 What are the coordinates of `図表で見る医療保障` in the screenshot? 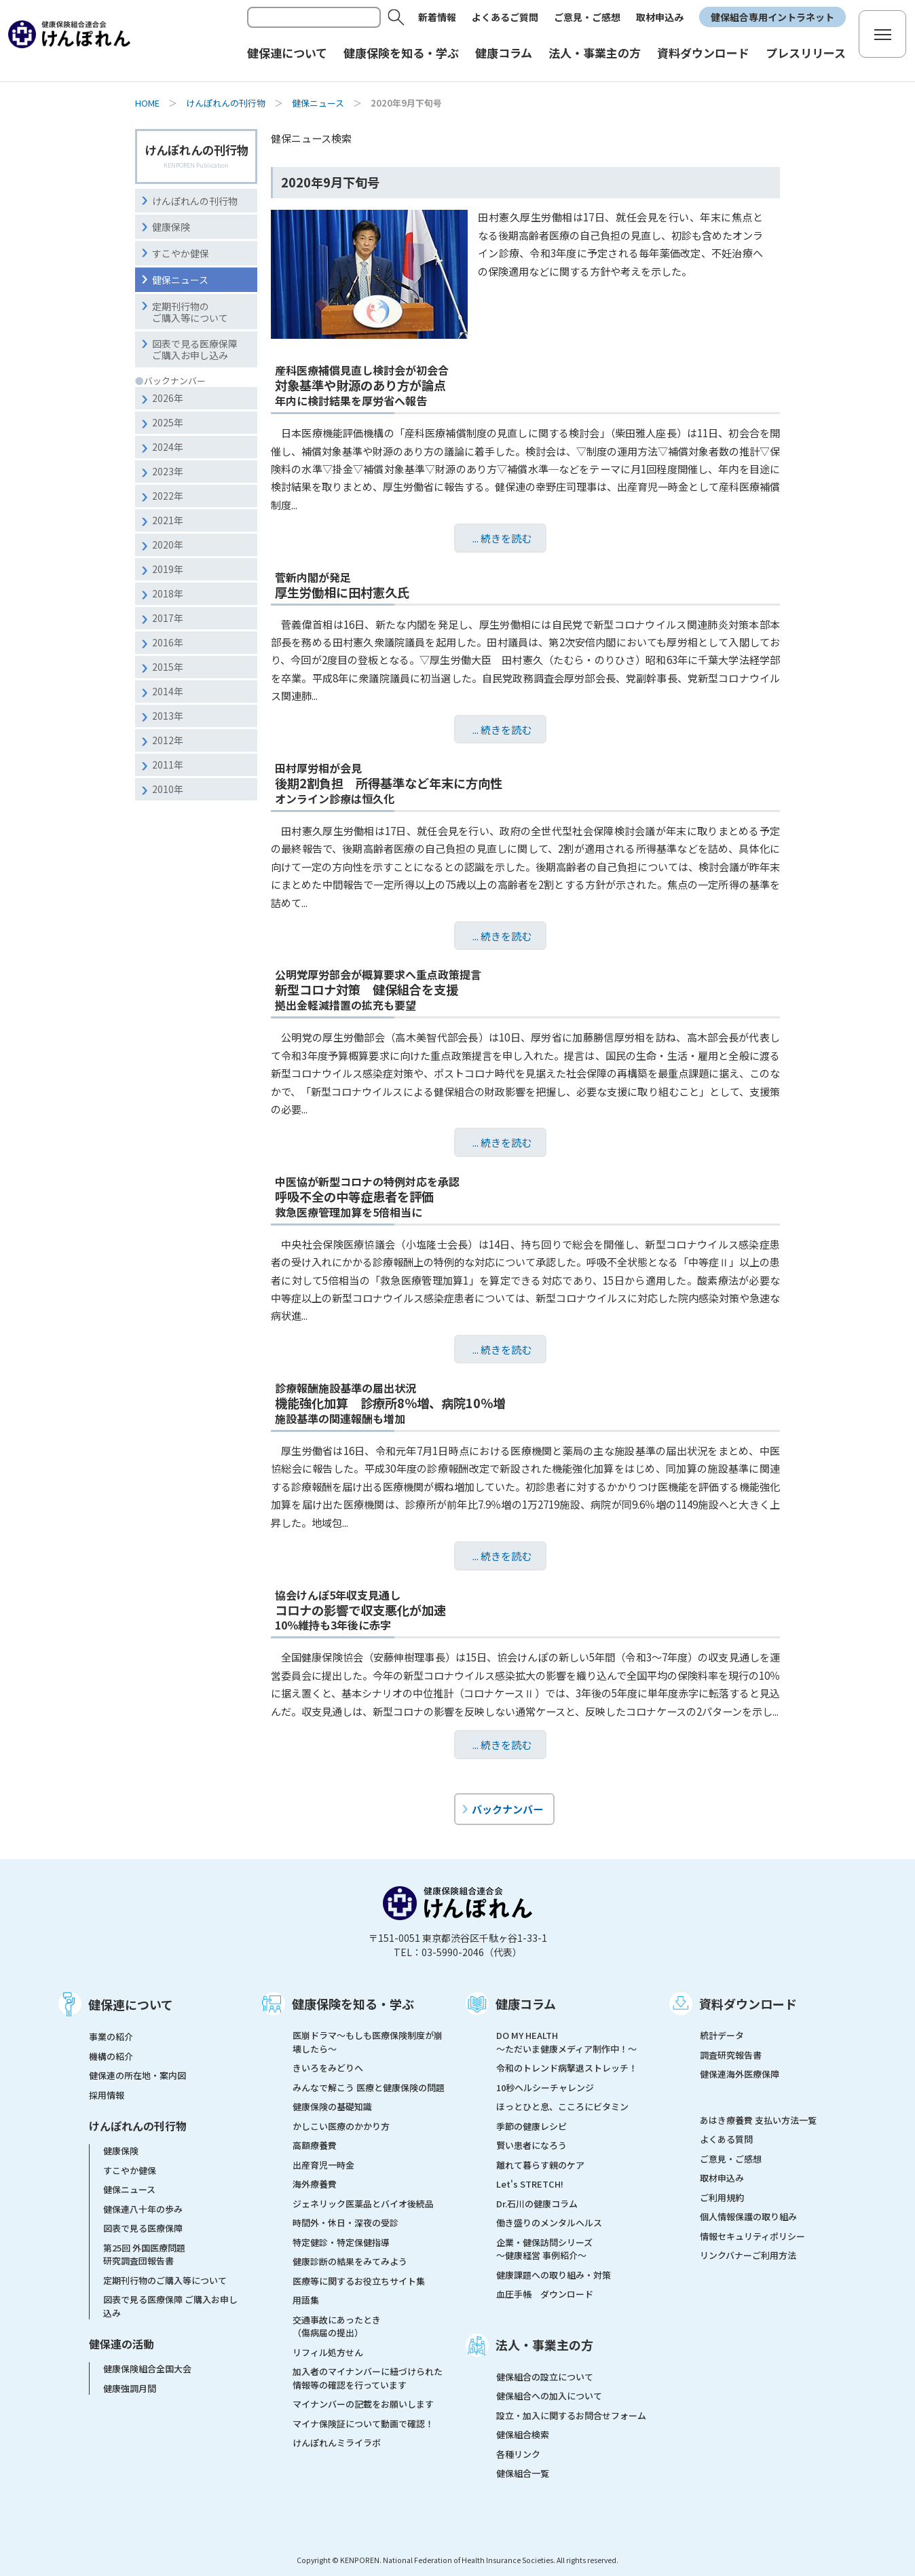 It's located at (143, 2228).